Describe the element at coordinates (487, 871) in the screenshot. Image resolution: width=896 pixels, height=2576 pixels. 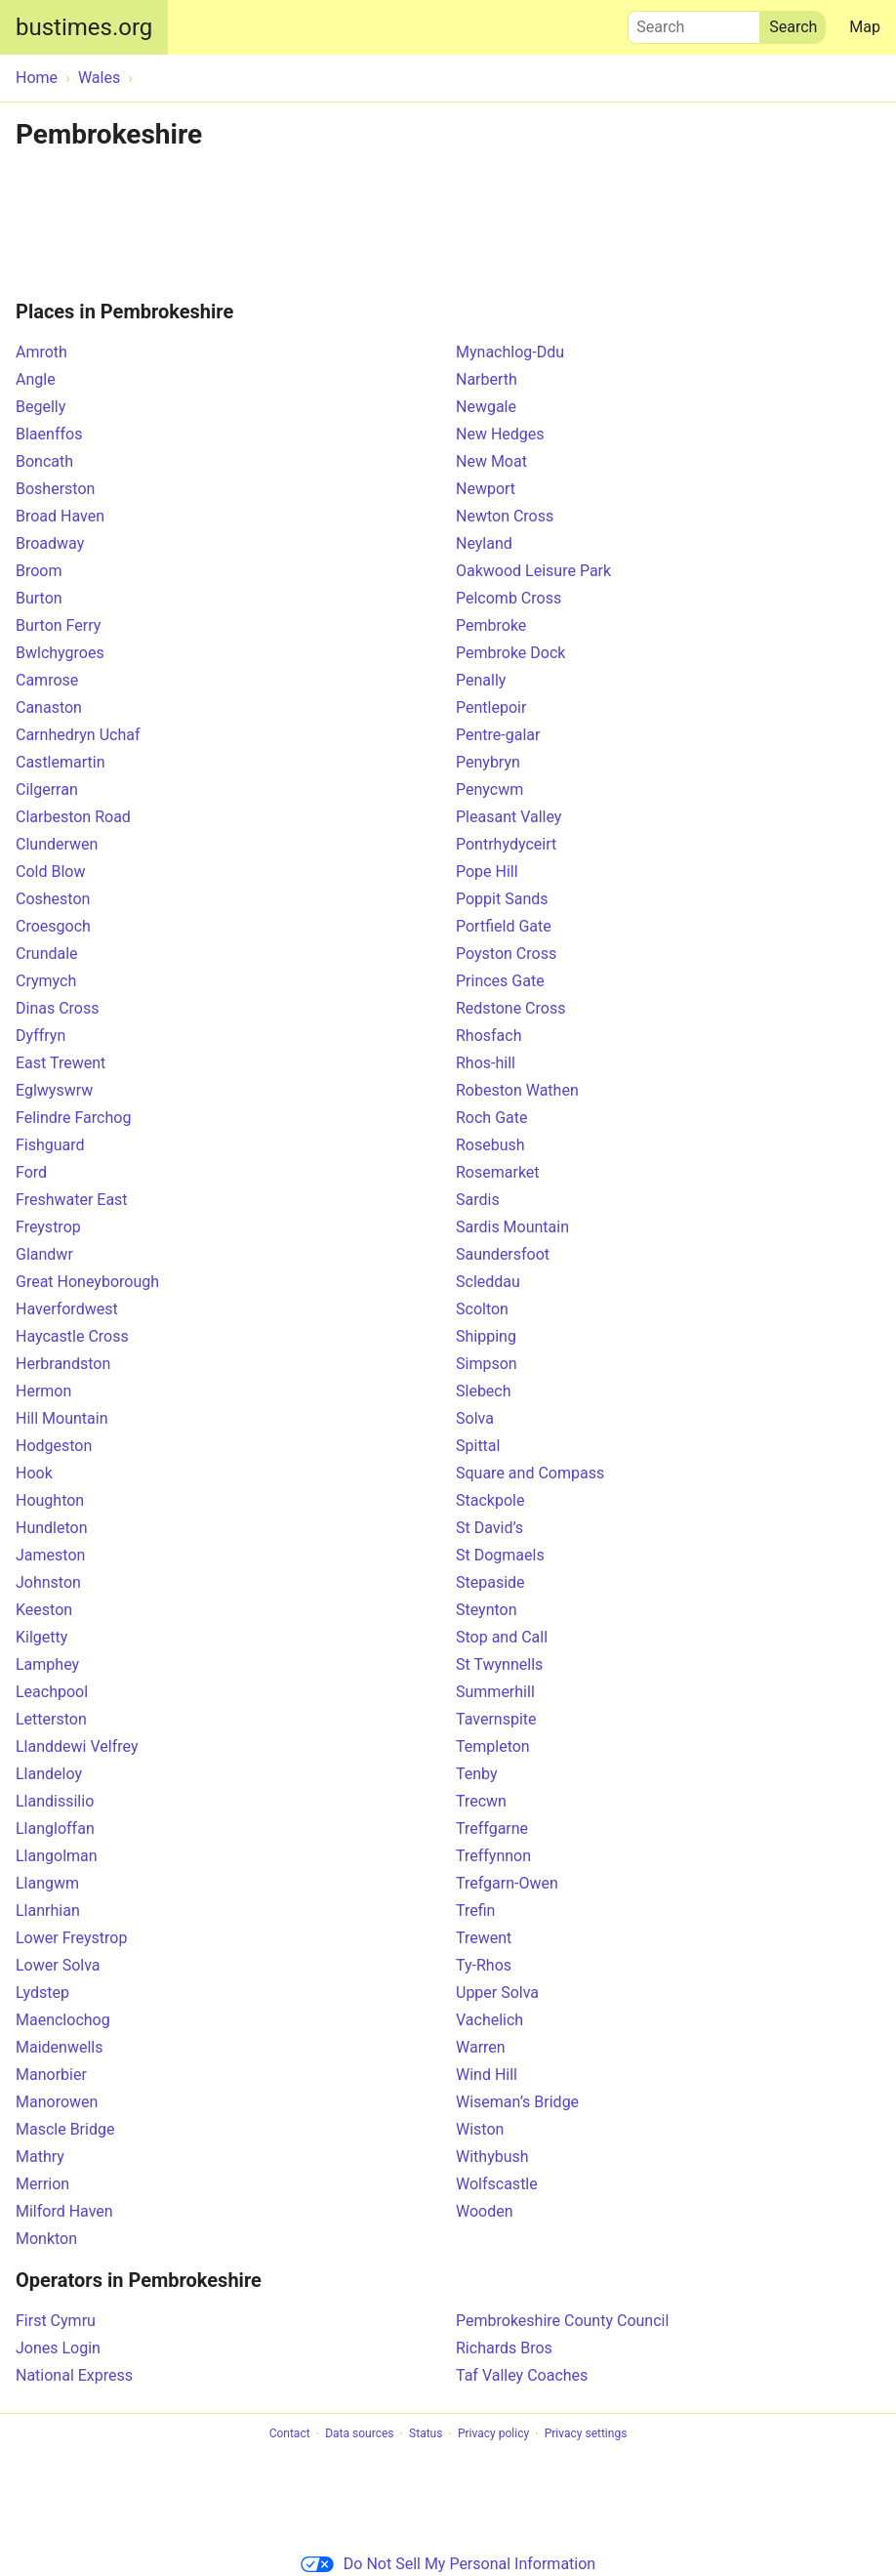
I see `Pope Hill` at that location.